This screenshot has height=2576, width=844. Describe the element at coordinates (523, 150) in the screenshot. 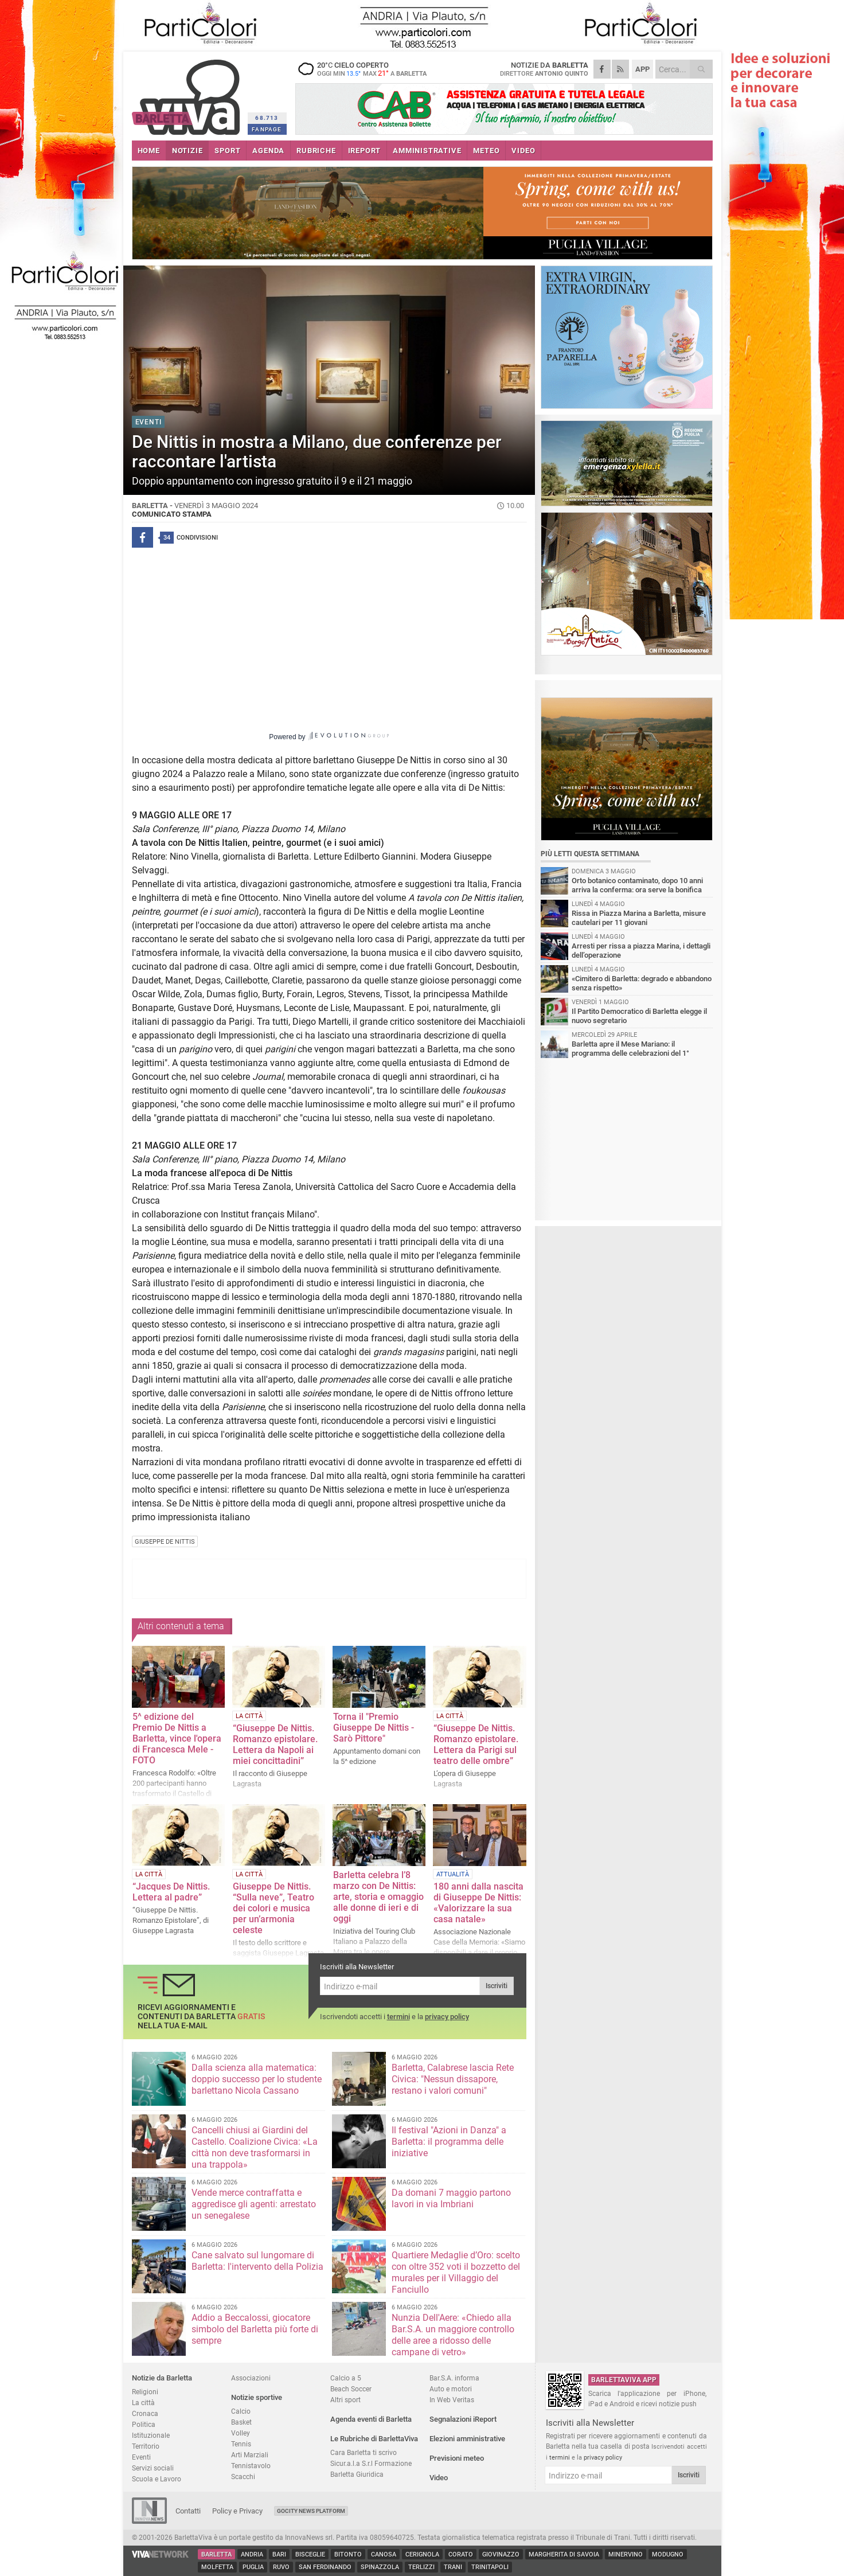

I see `VIDEO` at that location.